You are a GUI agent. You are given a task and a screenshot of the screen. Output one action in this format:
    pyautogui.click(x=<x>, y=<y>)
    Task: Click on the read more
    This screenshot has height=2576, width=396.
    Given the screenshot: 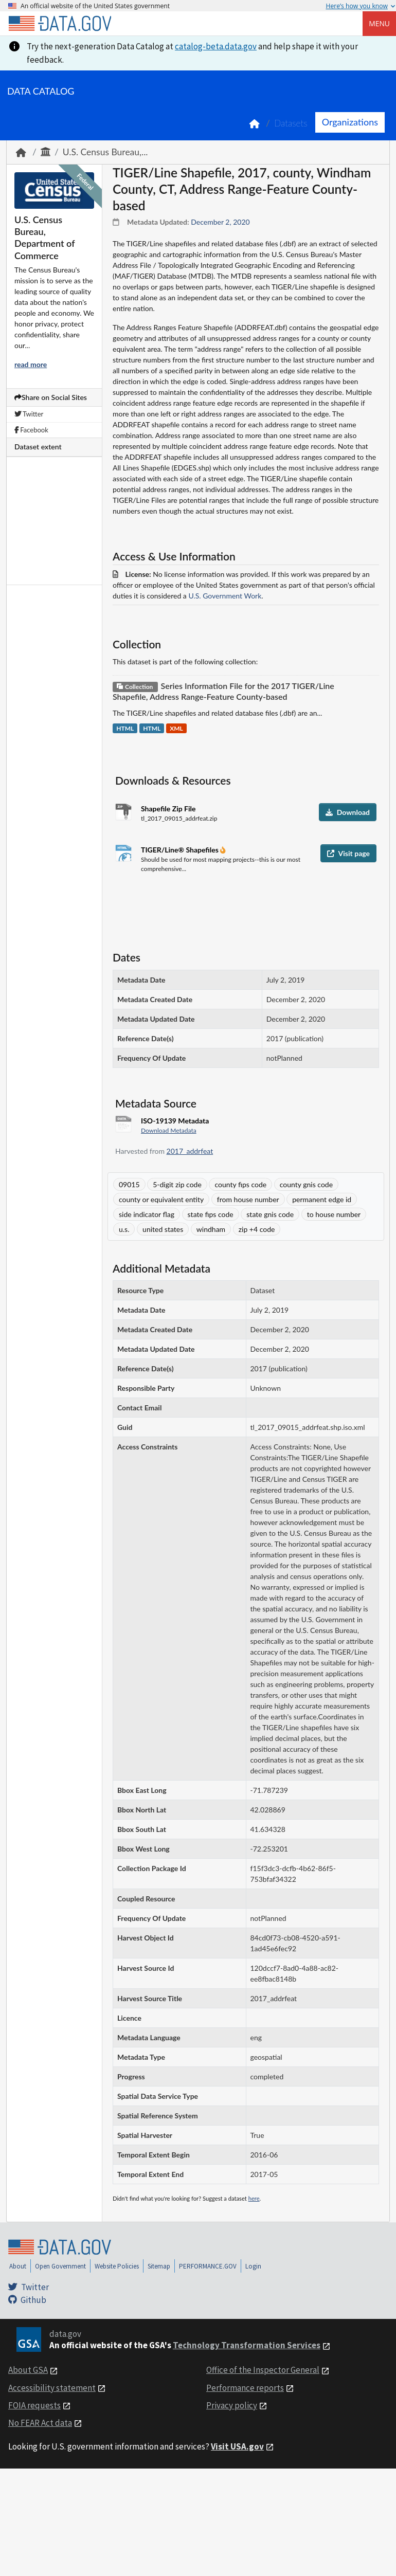 What is the action you would take?
    pyautogui.click(x=30, y=364)
    